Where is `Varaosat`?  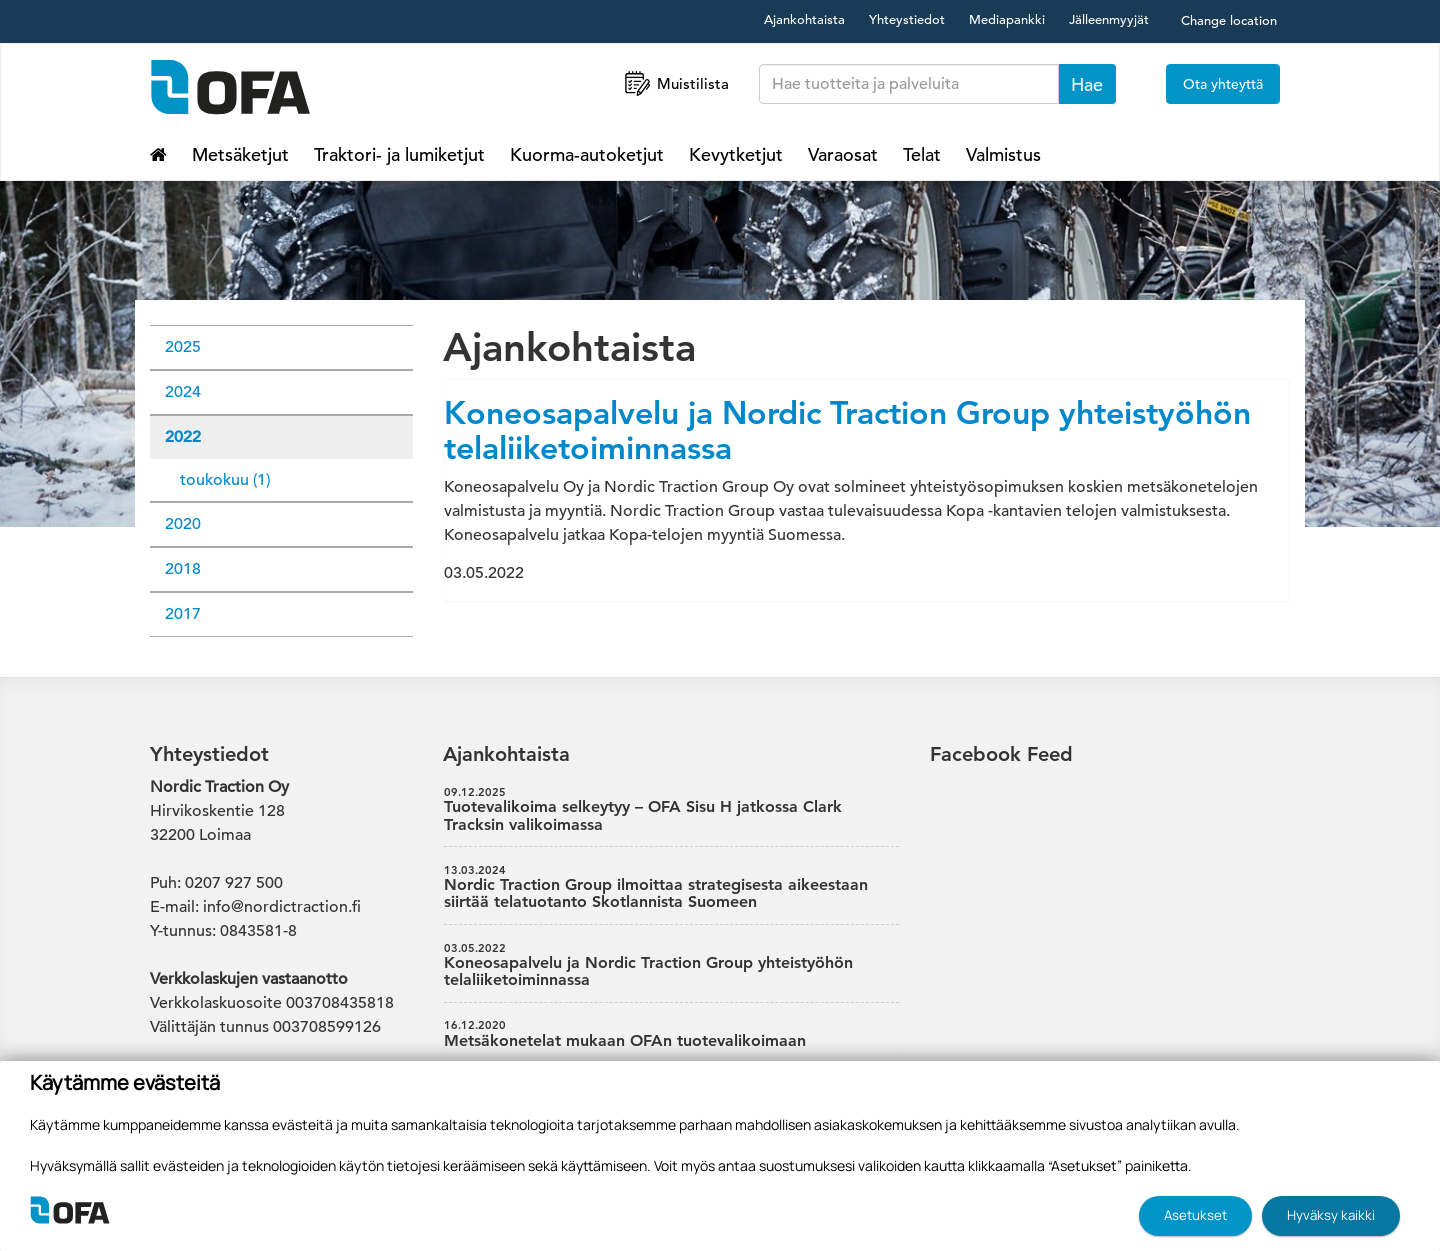
Varaosat is located at coordinates (843, 154).